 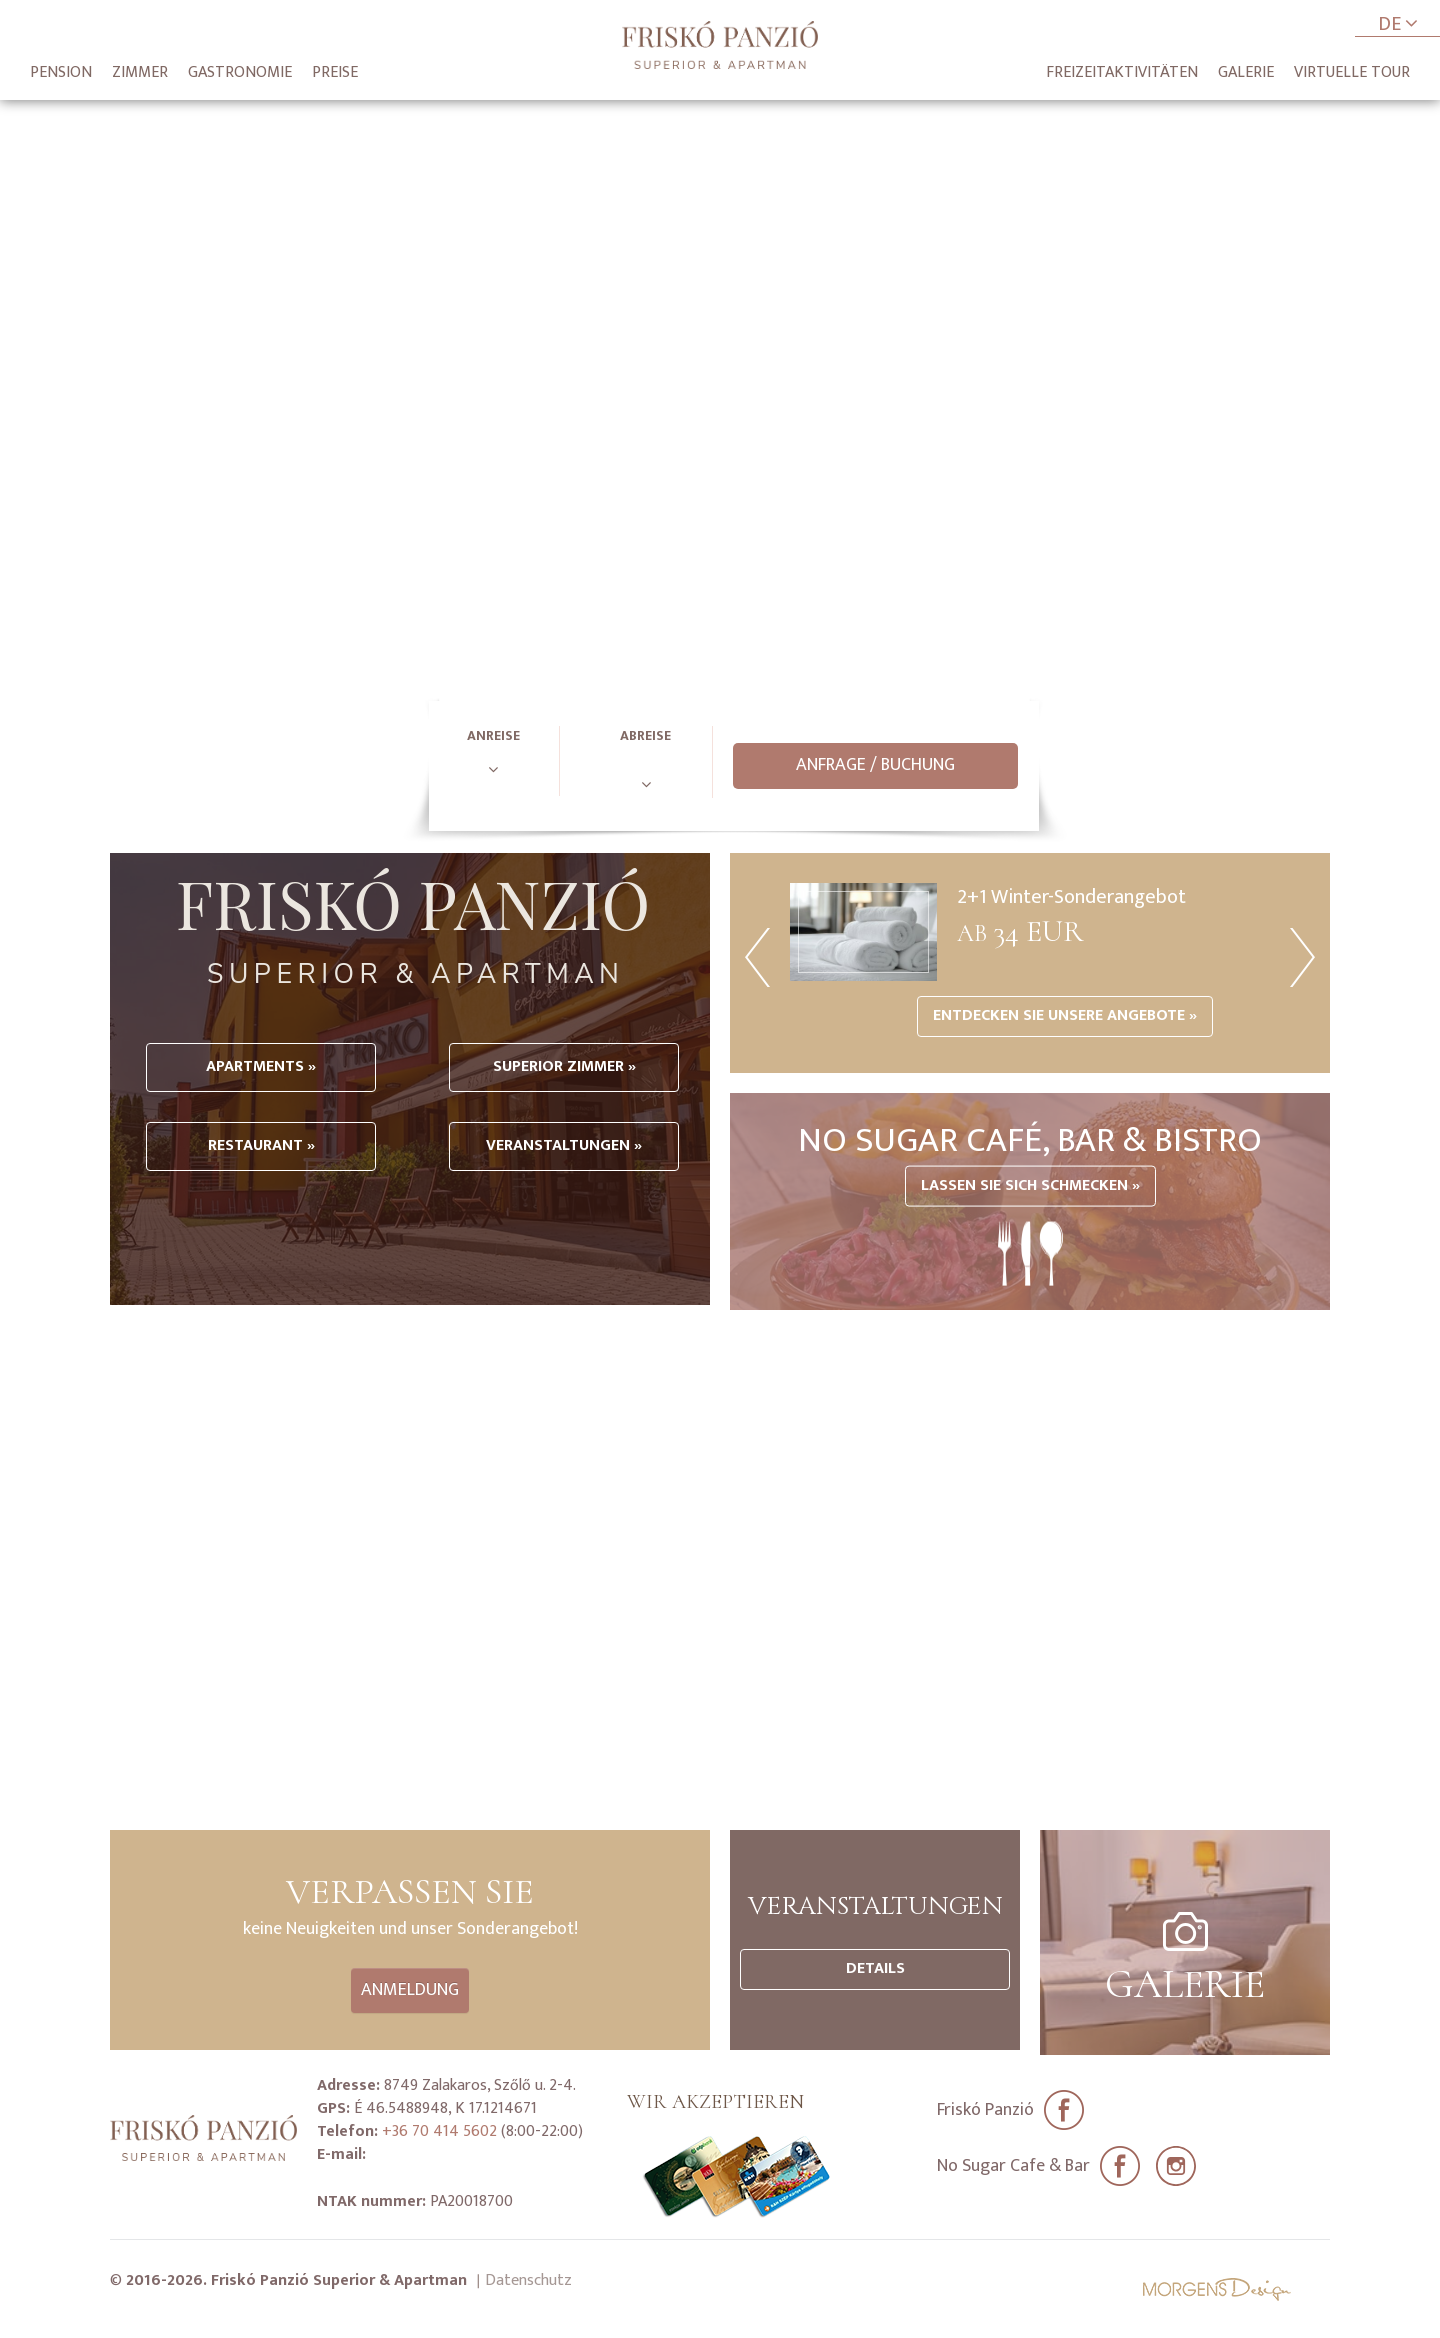 What do you see at coordinates (410, 1990) in the screenshot?
I see `Anmeldung` at bounding box center [410, 1990].